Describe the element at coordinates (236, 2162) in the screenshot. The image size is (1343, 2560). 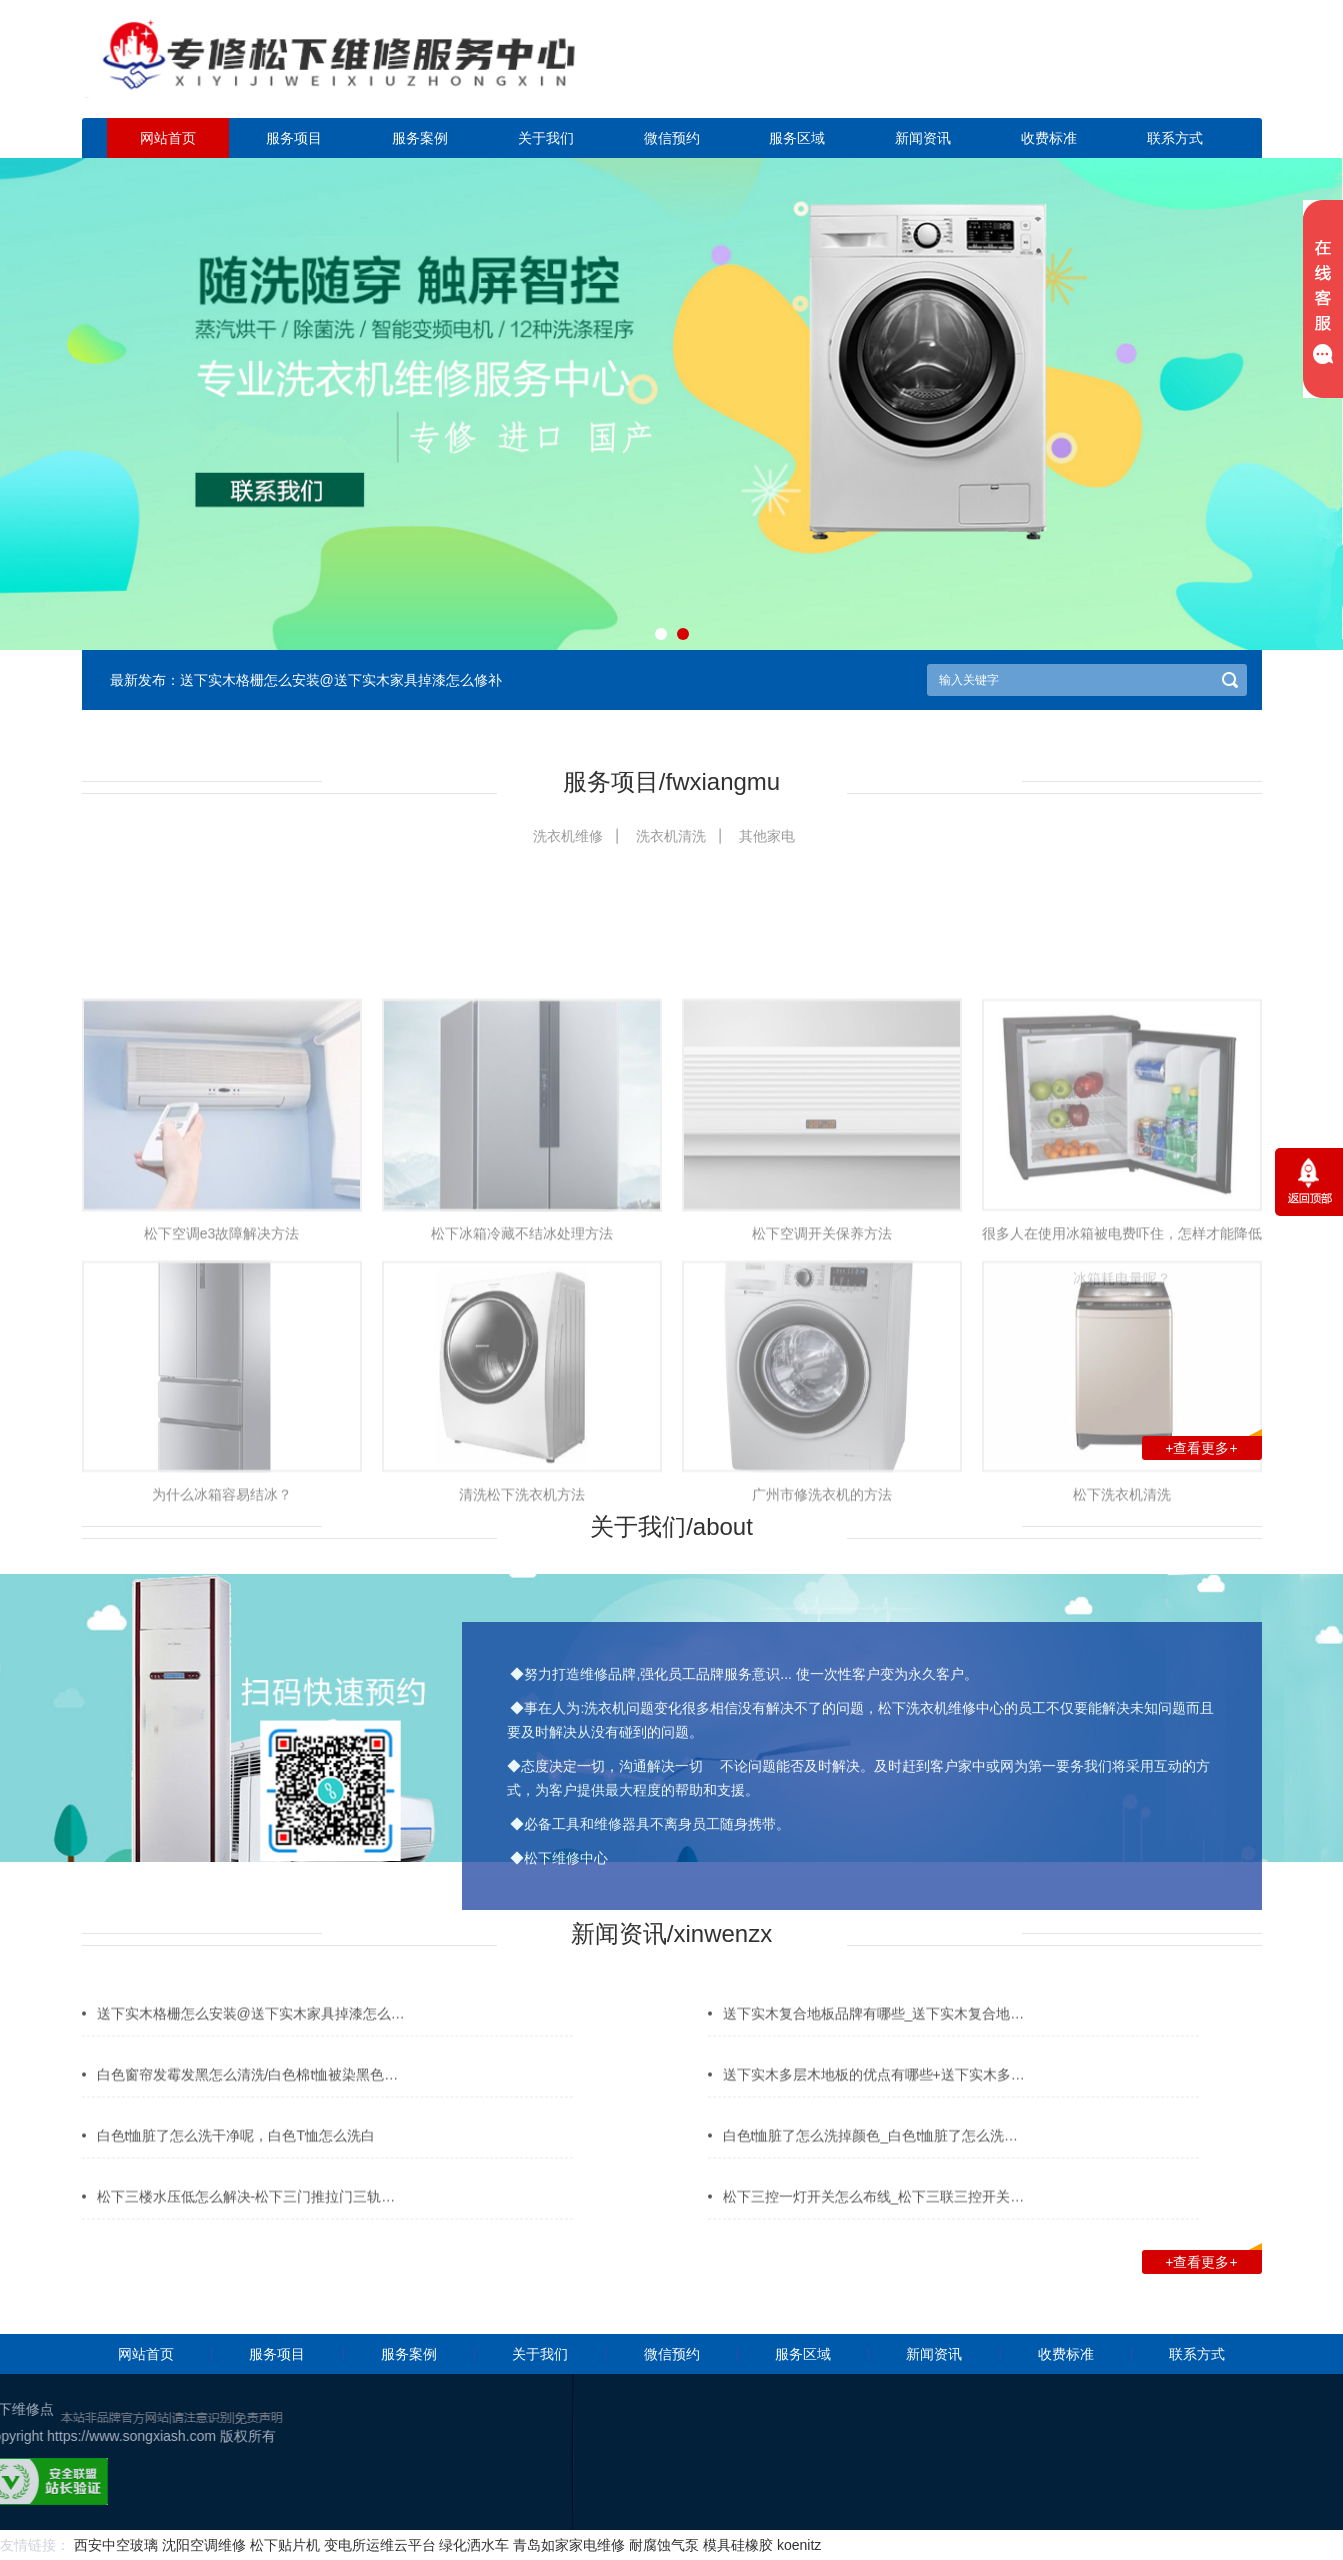
I see `白色t恤脏了怎么洗干净呢，白色T恤怎么洗白` at that location.